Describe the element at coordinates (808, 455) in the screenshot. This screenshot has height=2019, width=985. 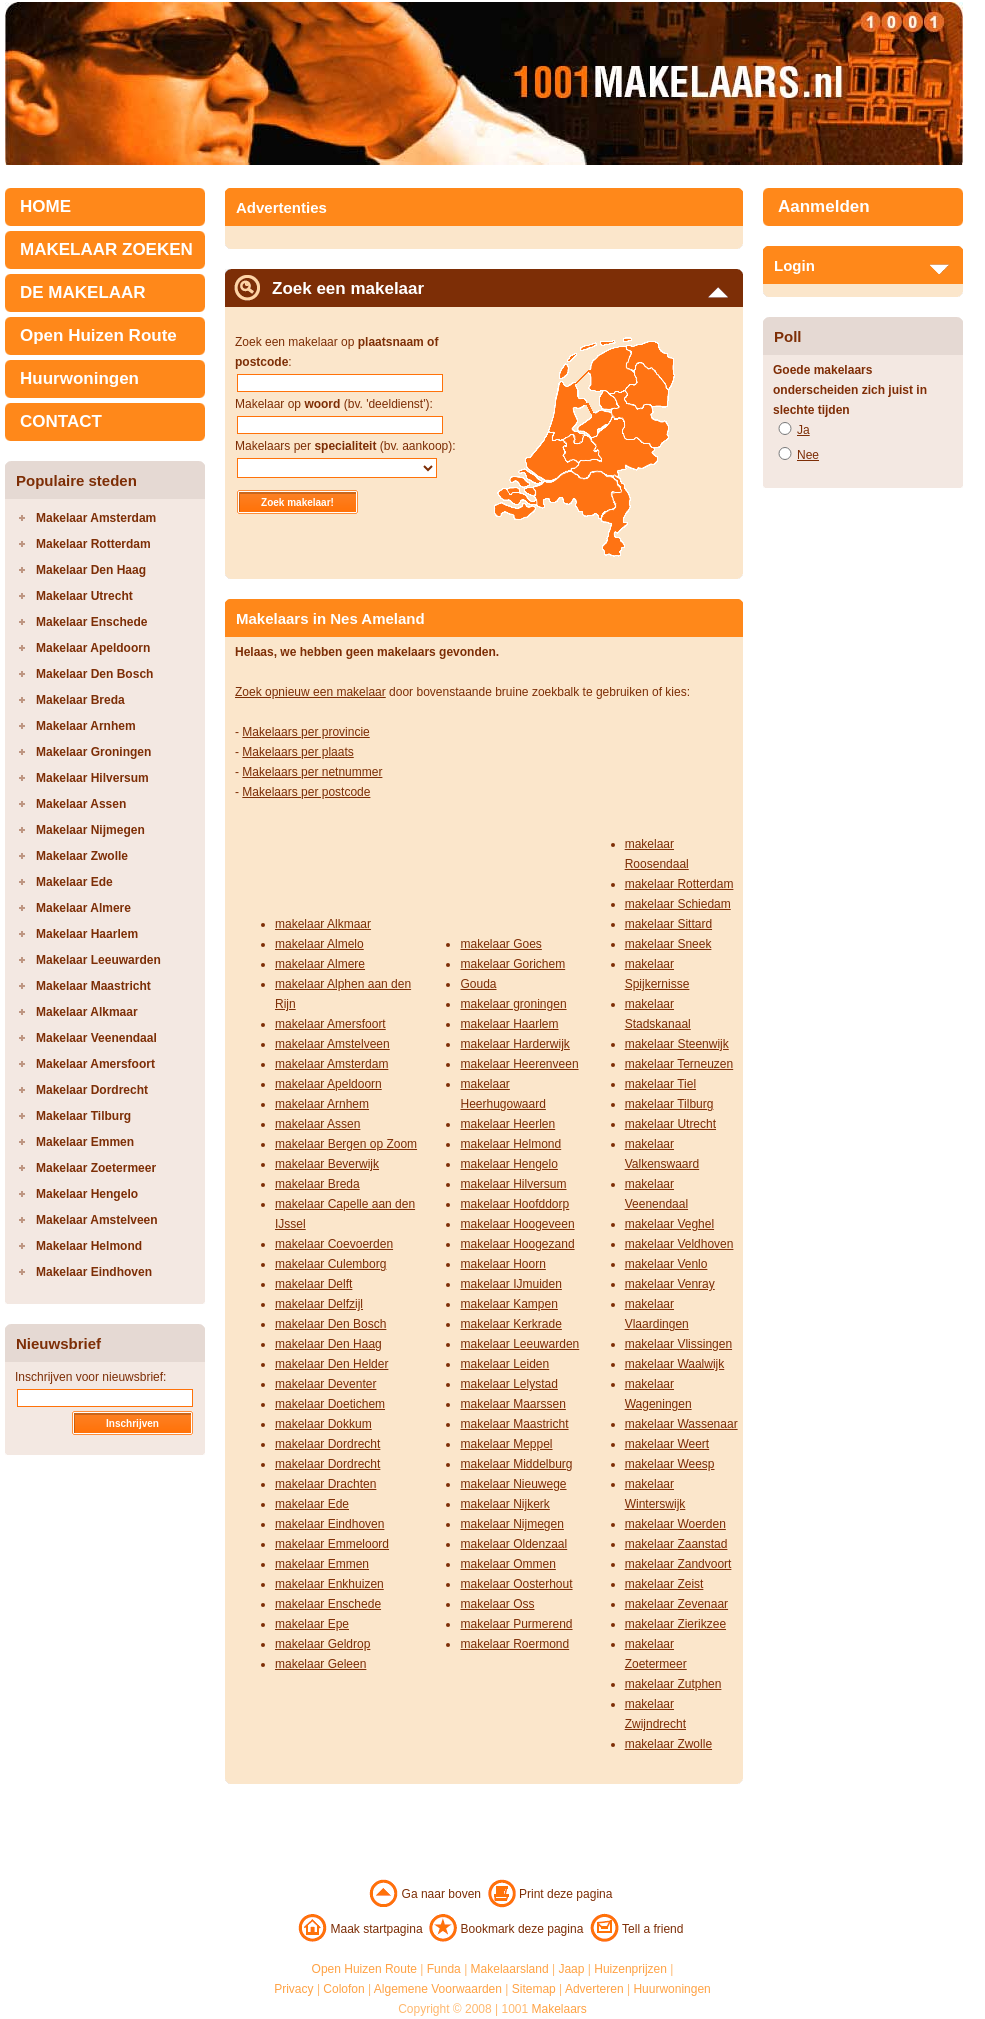
I see `Nee` at that location.